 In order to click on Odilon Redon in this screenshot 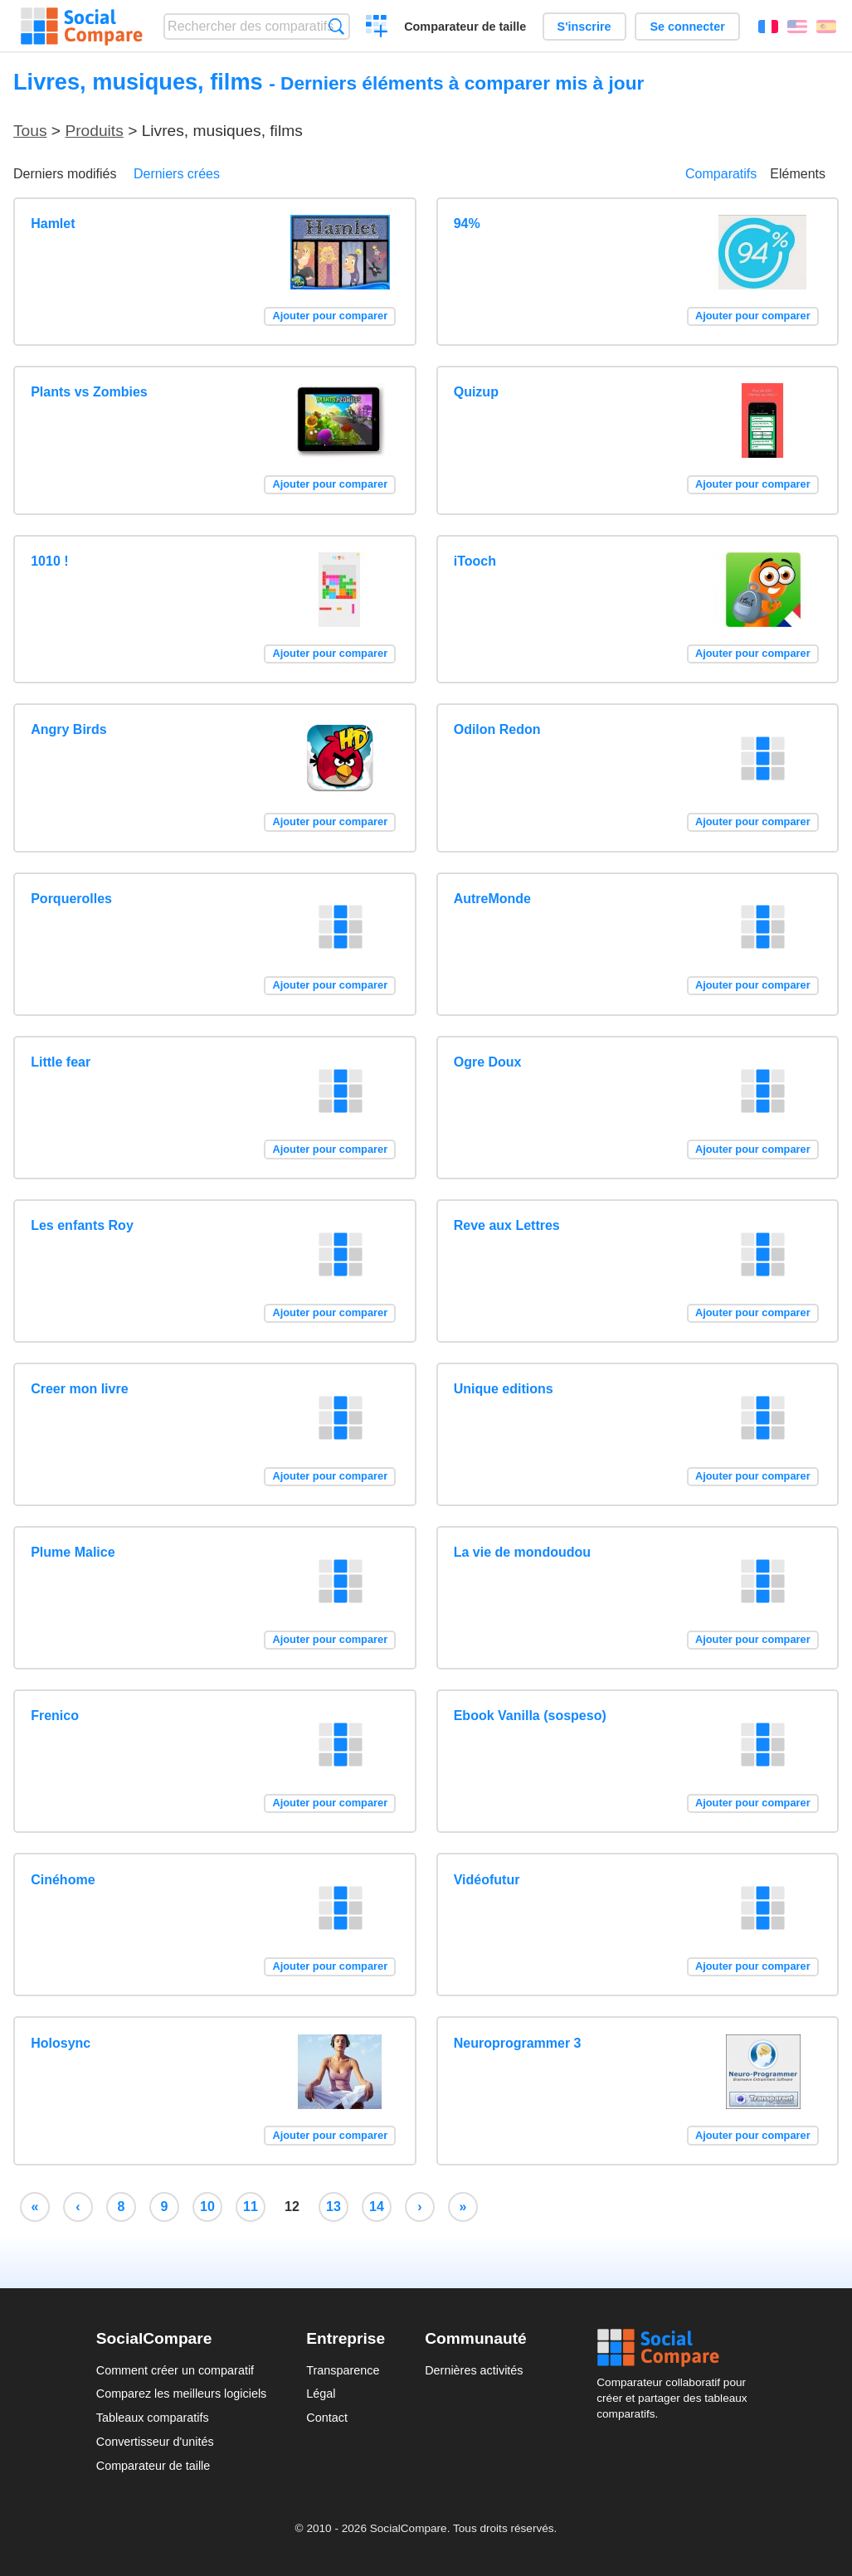, I will do `click(497, 729)`.